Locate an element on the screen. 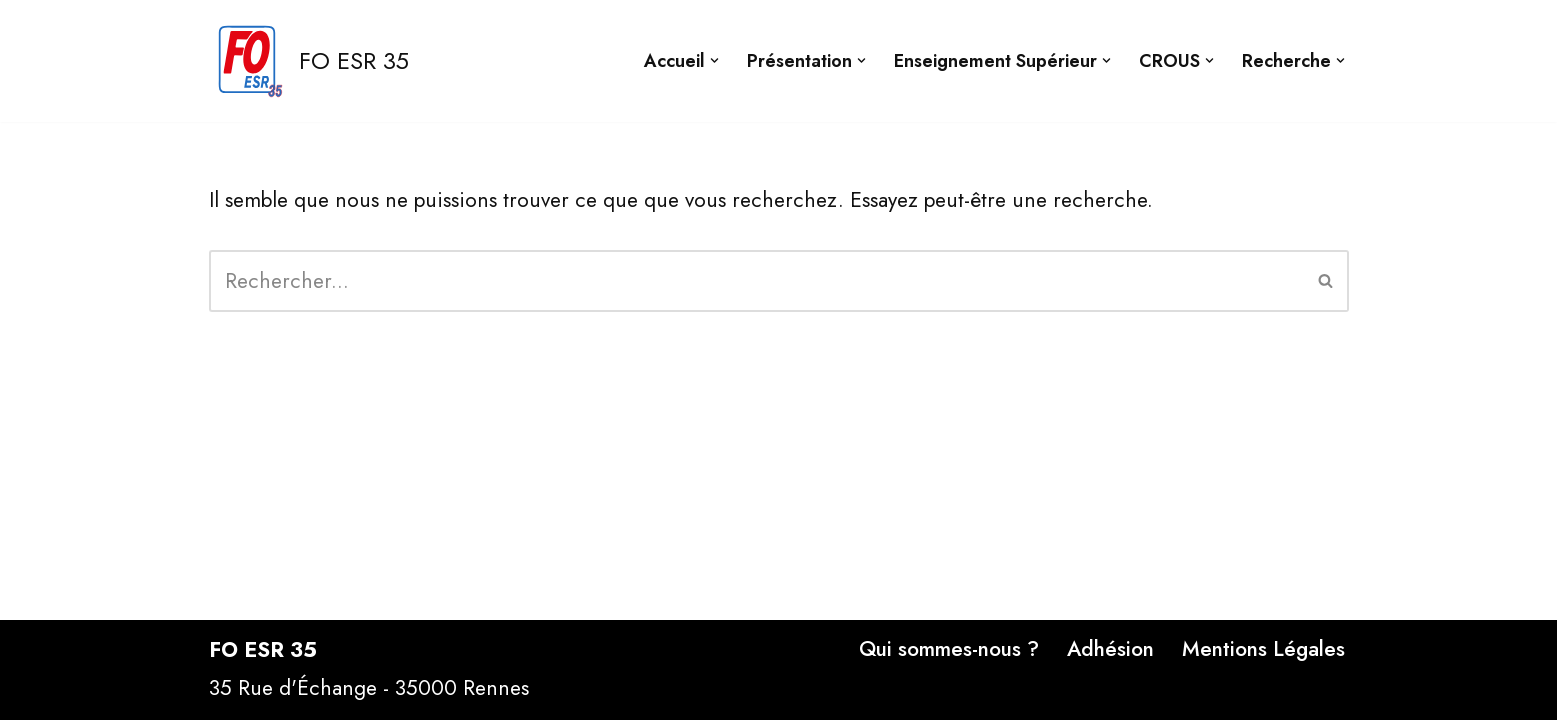 Image resolution: width=1557 pixels, height=720 pixels. [button] is located at coordinates (714, 60).